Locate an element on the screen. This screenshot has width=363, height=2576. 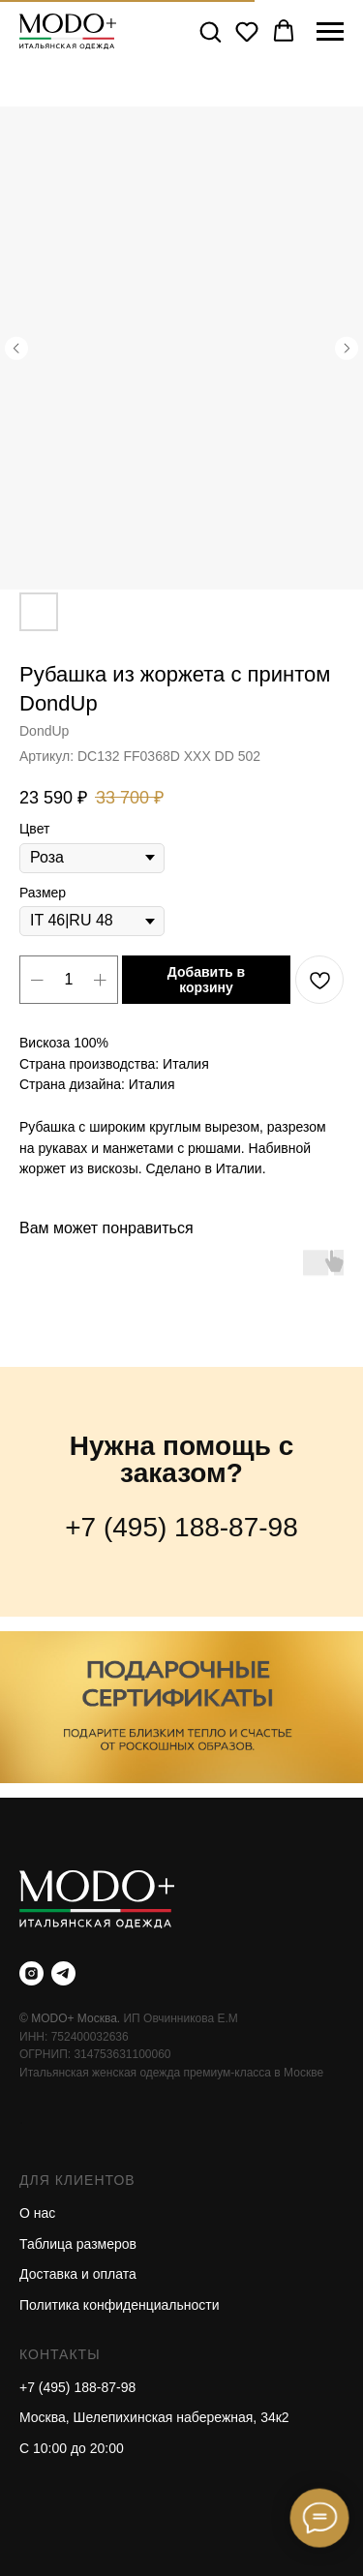
[Навигационное меню] is located at coordinates (330, 32).